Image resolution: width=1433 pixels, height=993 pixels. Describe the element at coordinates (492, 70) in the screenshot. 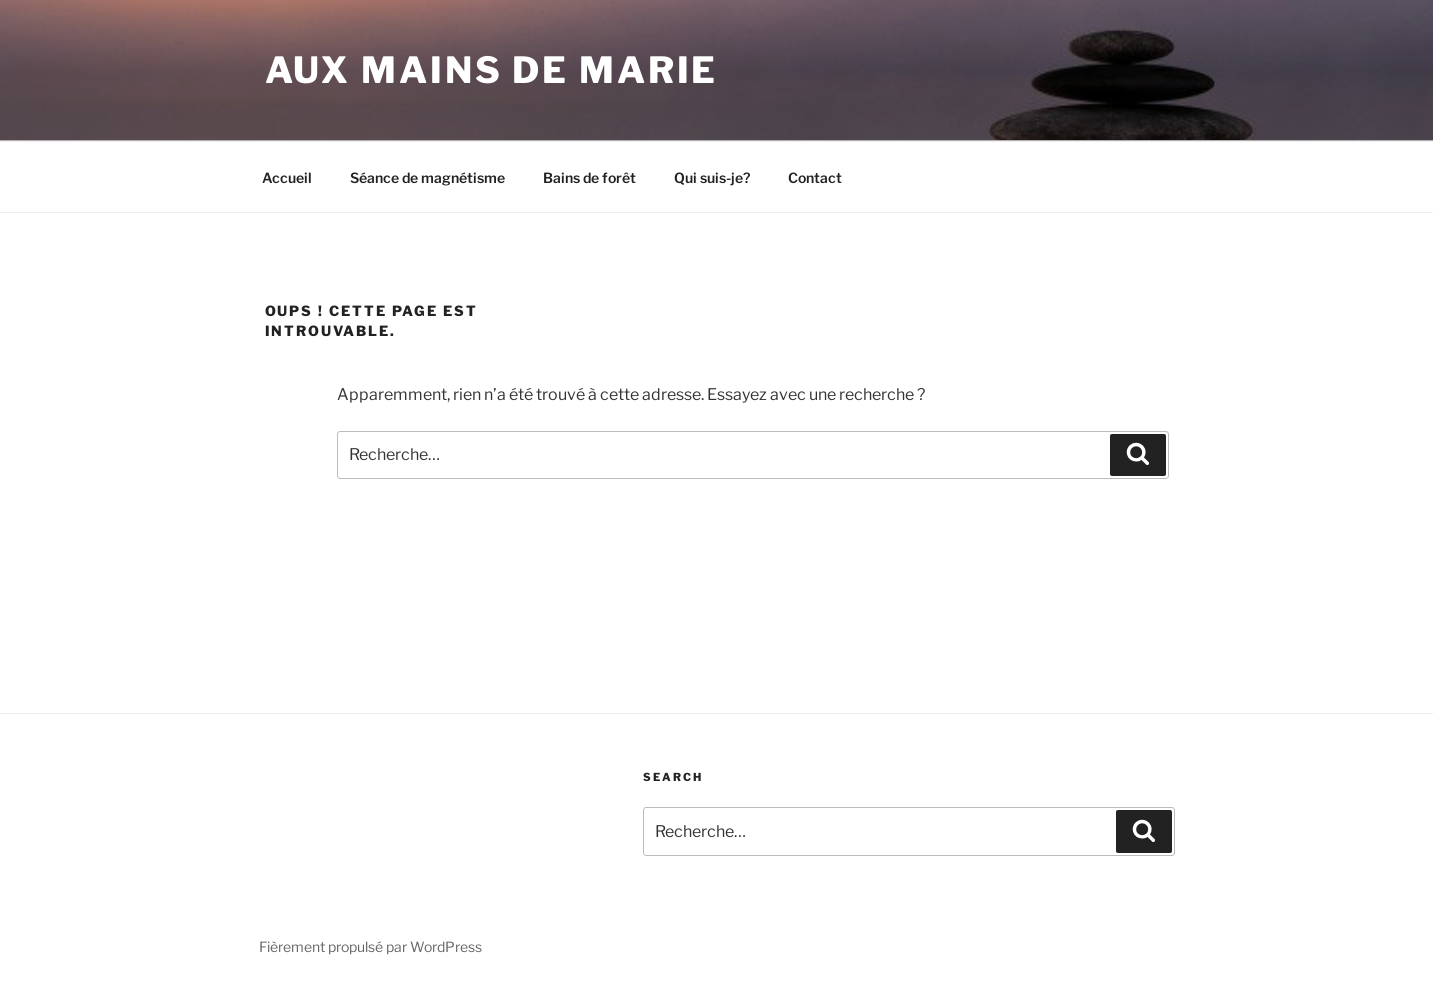

I see `Aux mains de Marie` at that location.